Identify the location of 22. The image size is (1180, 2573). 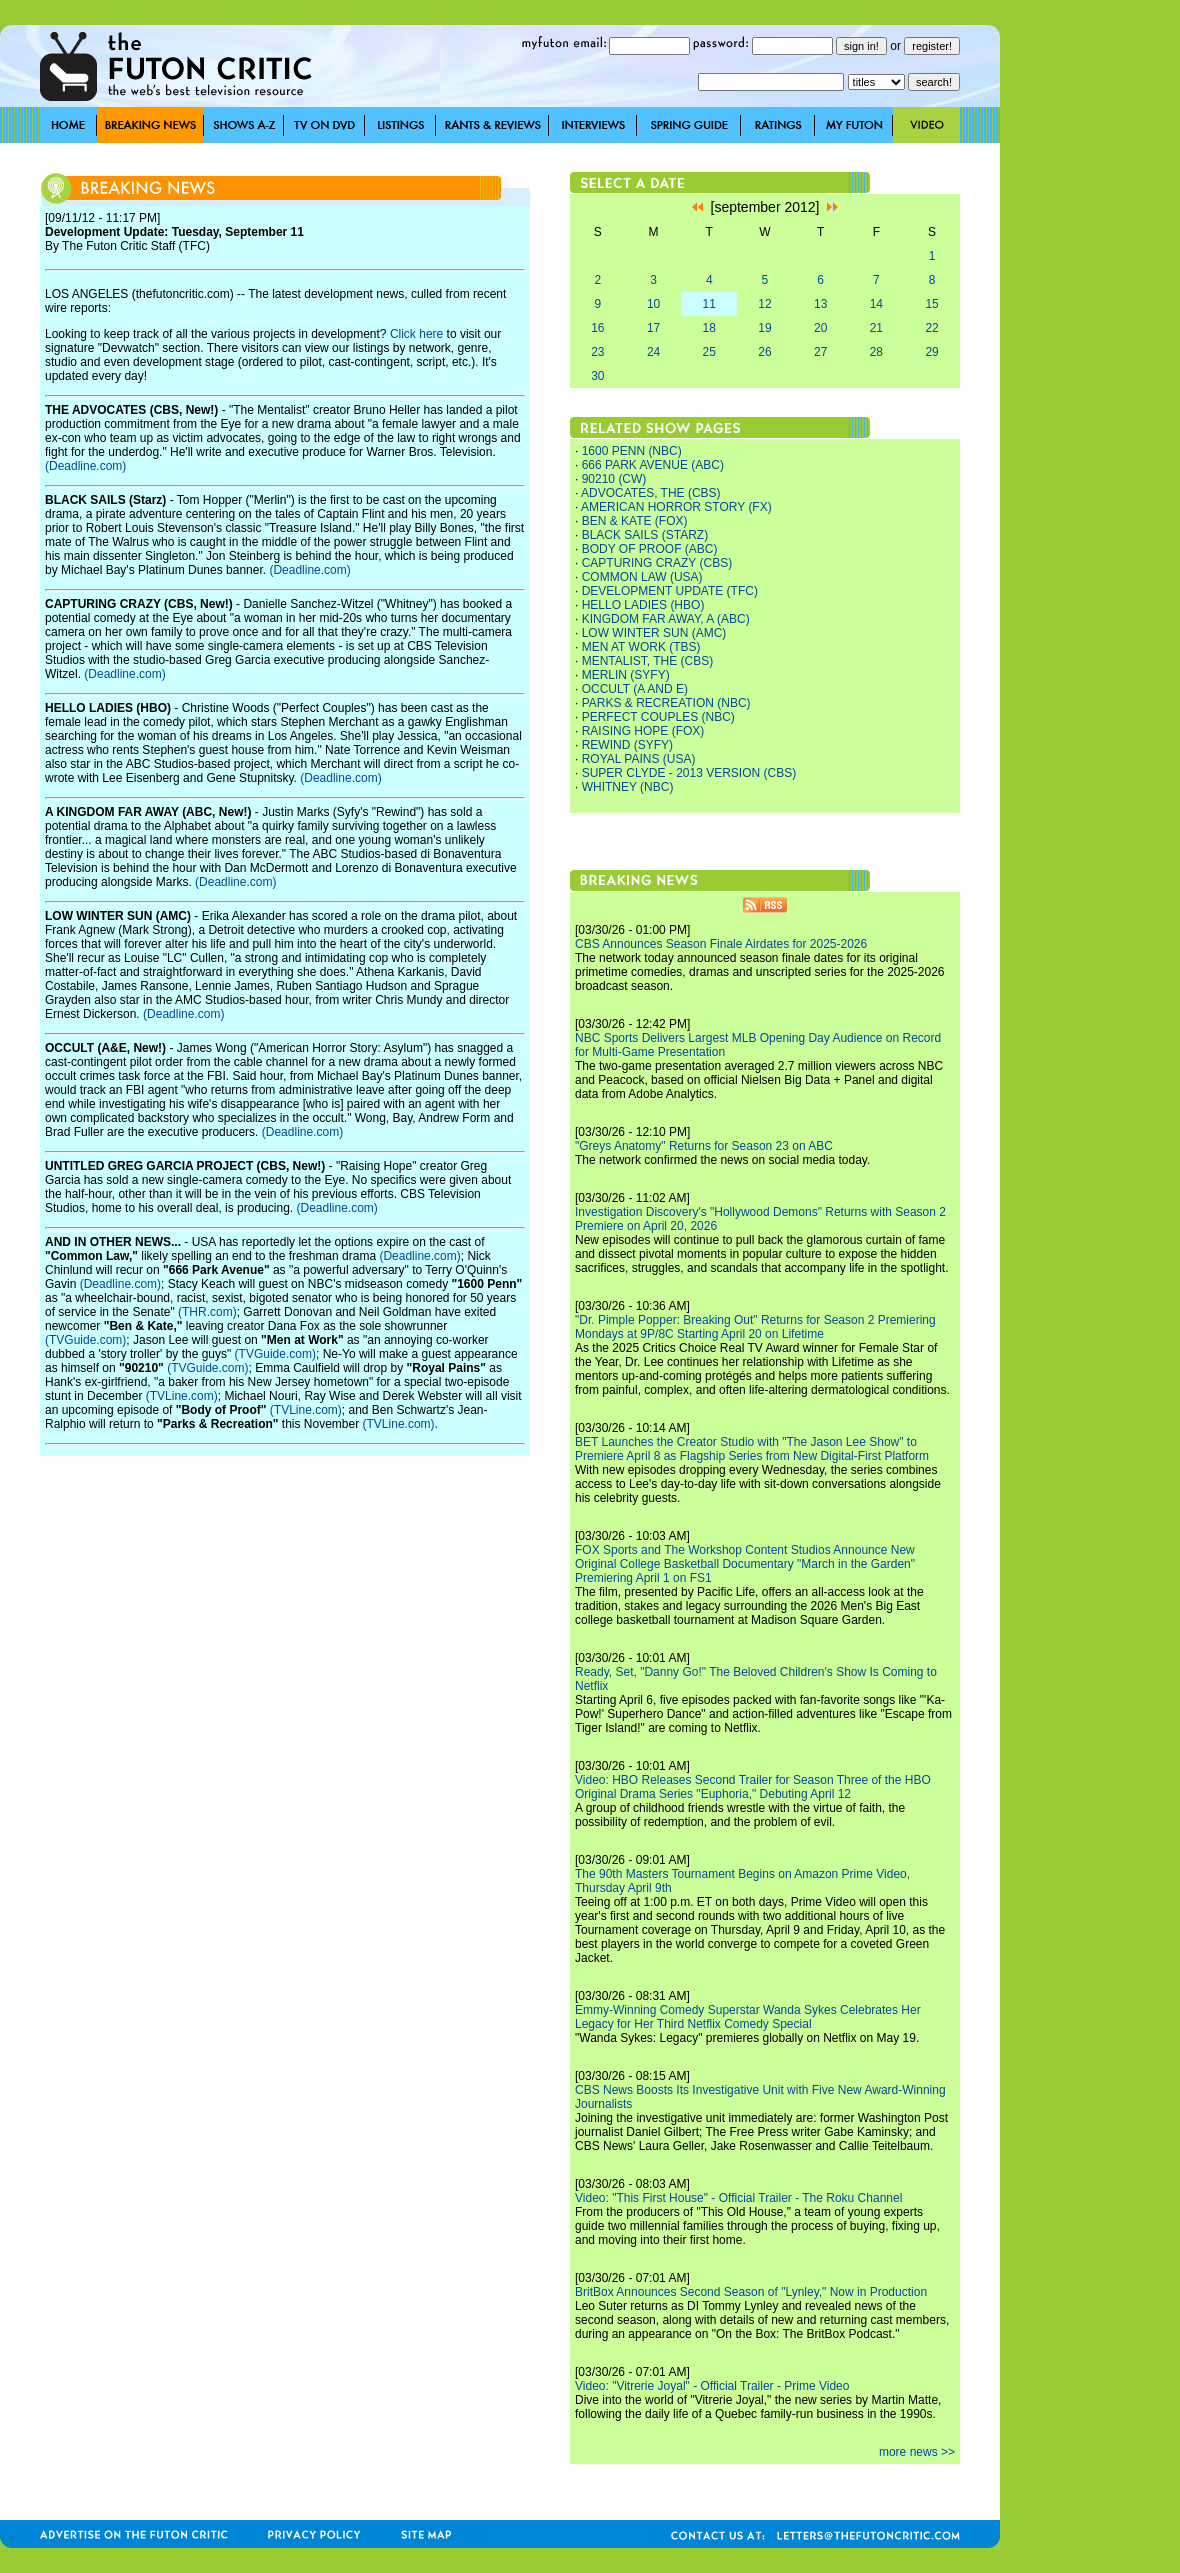
(931, 328).